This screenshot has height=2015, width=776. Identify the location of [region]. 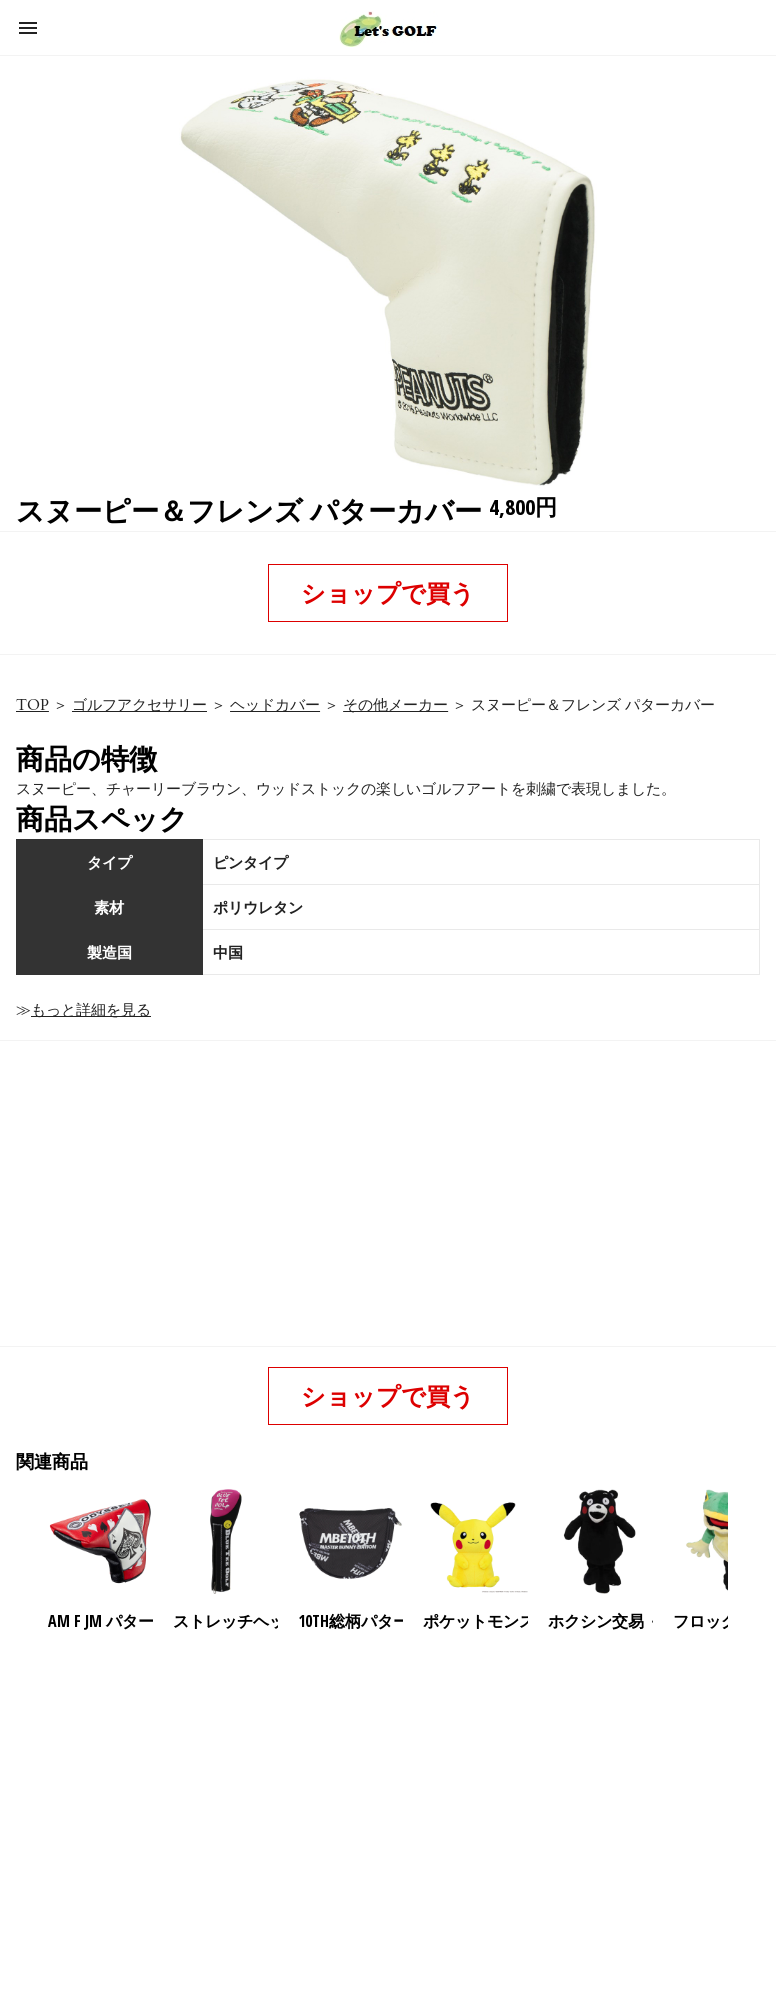
(384, 1804).